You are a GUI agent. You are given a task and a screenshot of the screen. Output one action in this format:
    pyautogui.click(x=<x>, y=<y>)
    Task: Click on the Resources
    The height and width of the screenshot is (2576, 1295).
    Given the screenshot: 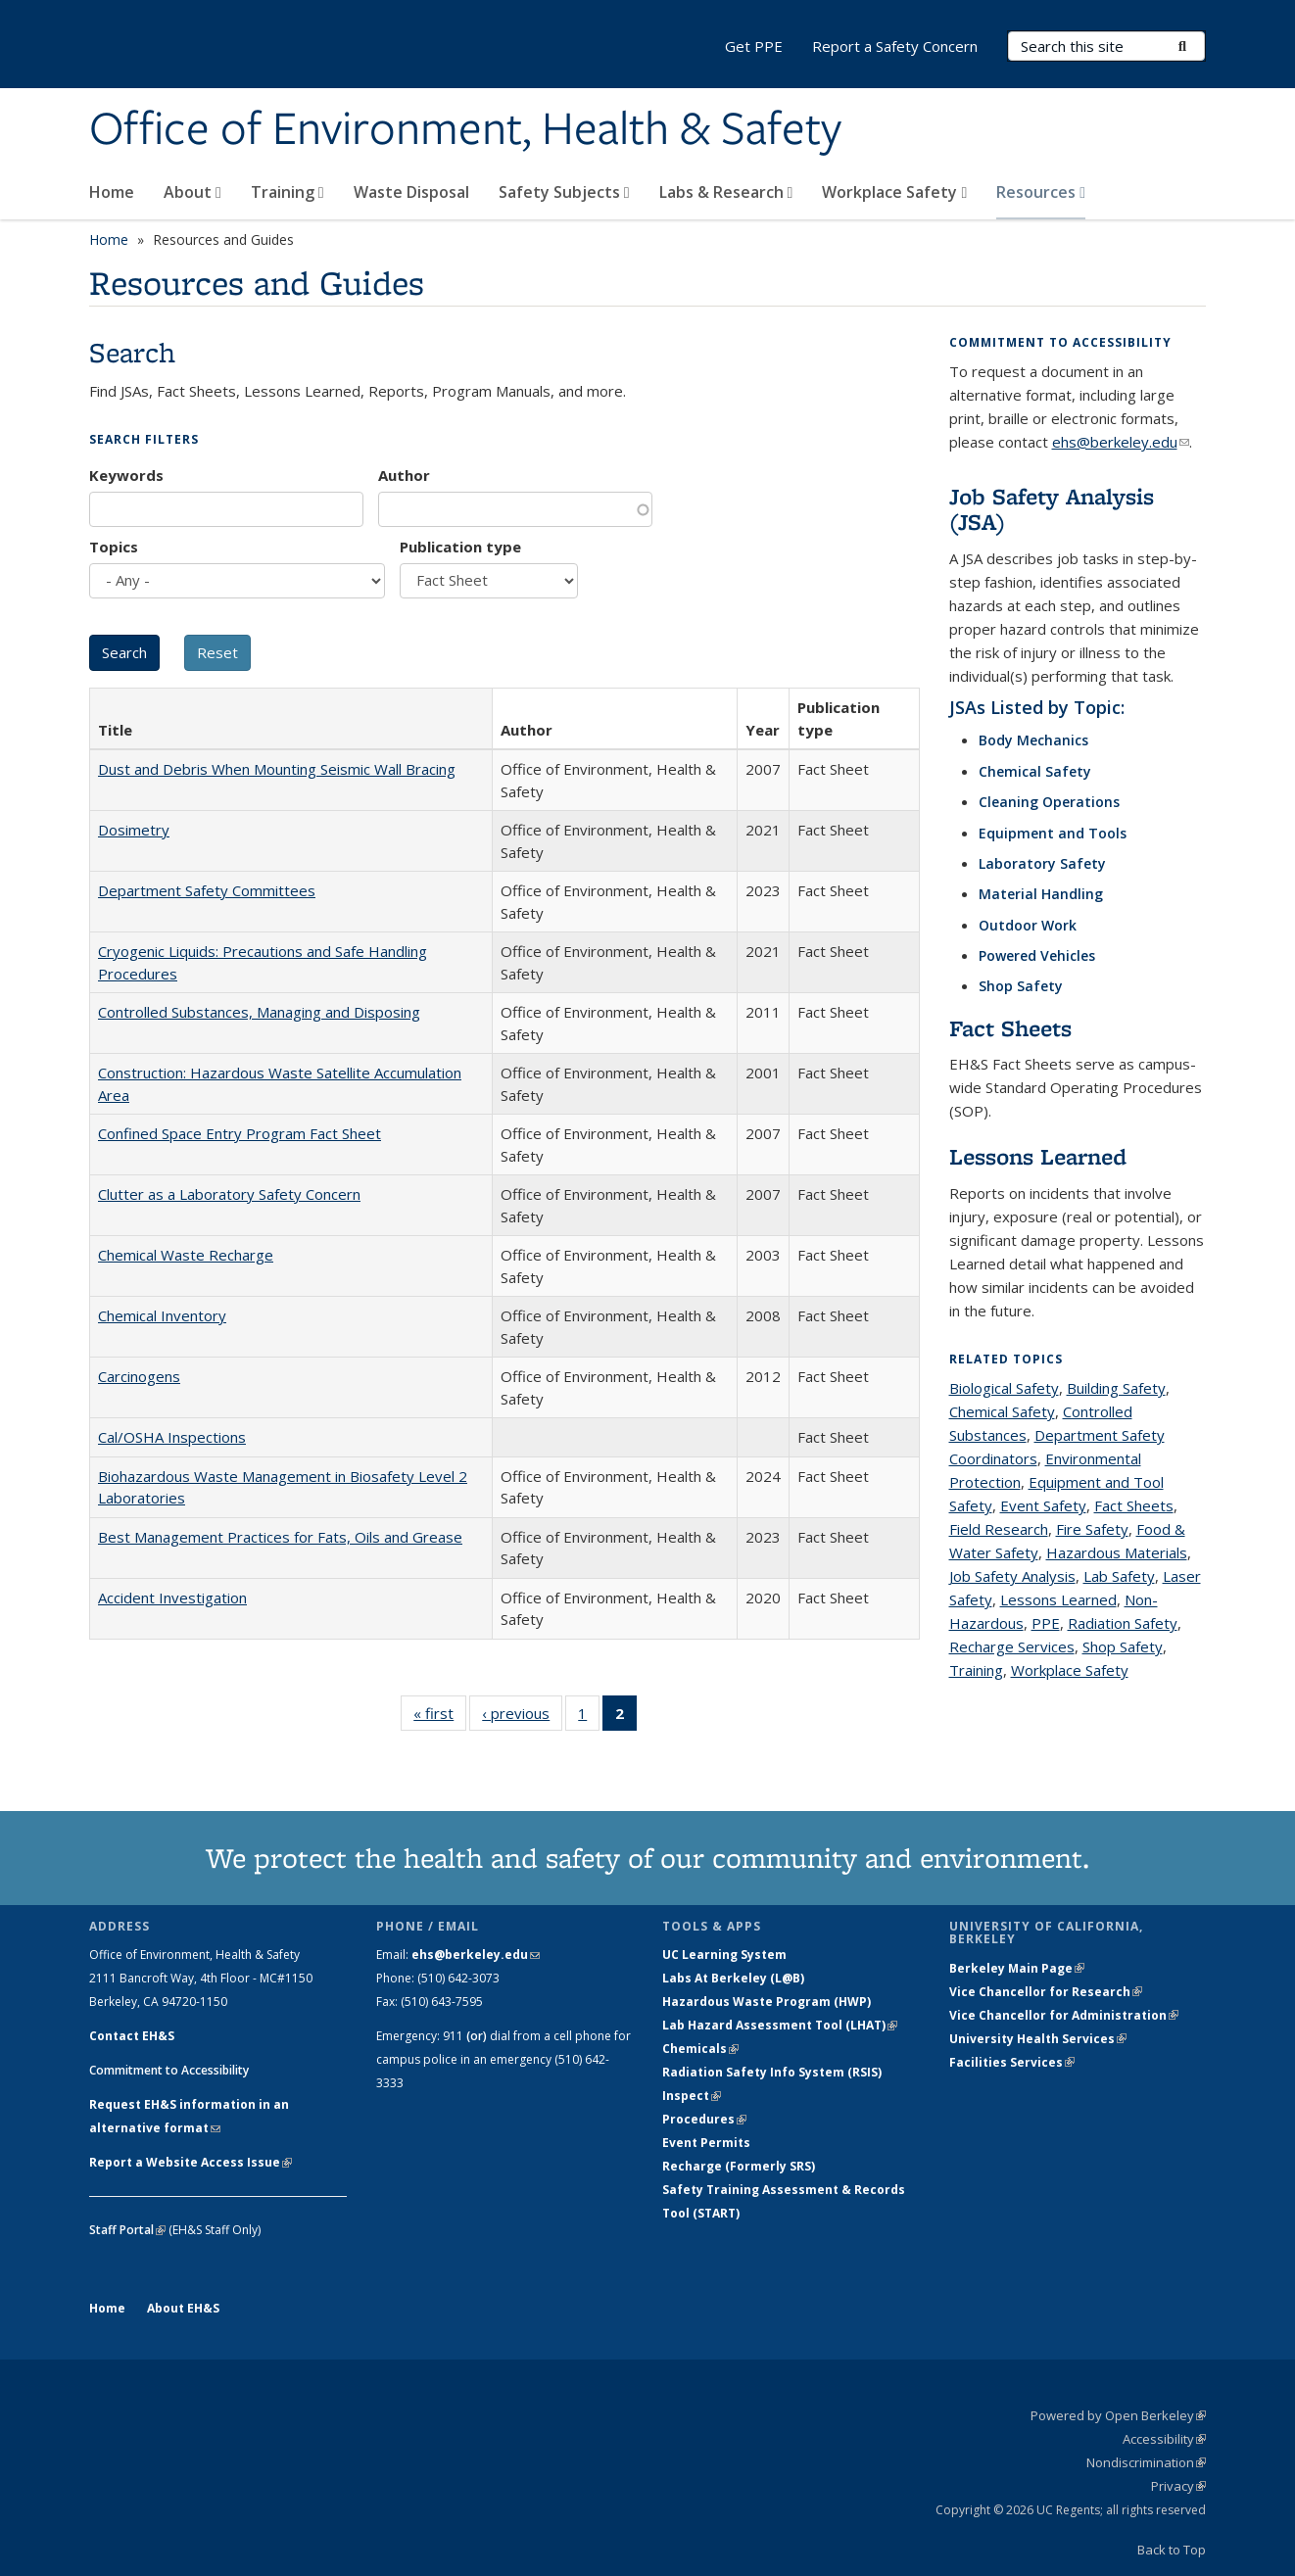 What is the action you would take?
    pyautogui.click(x=1040, y=192)
    